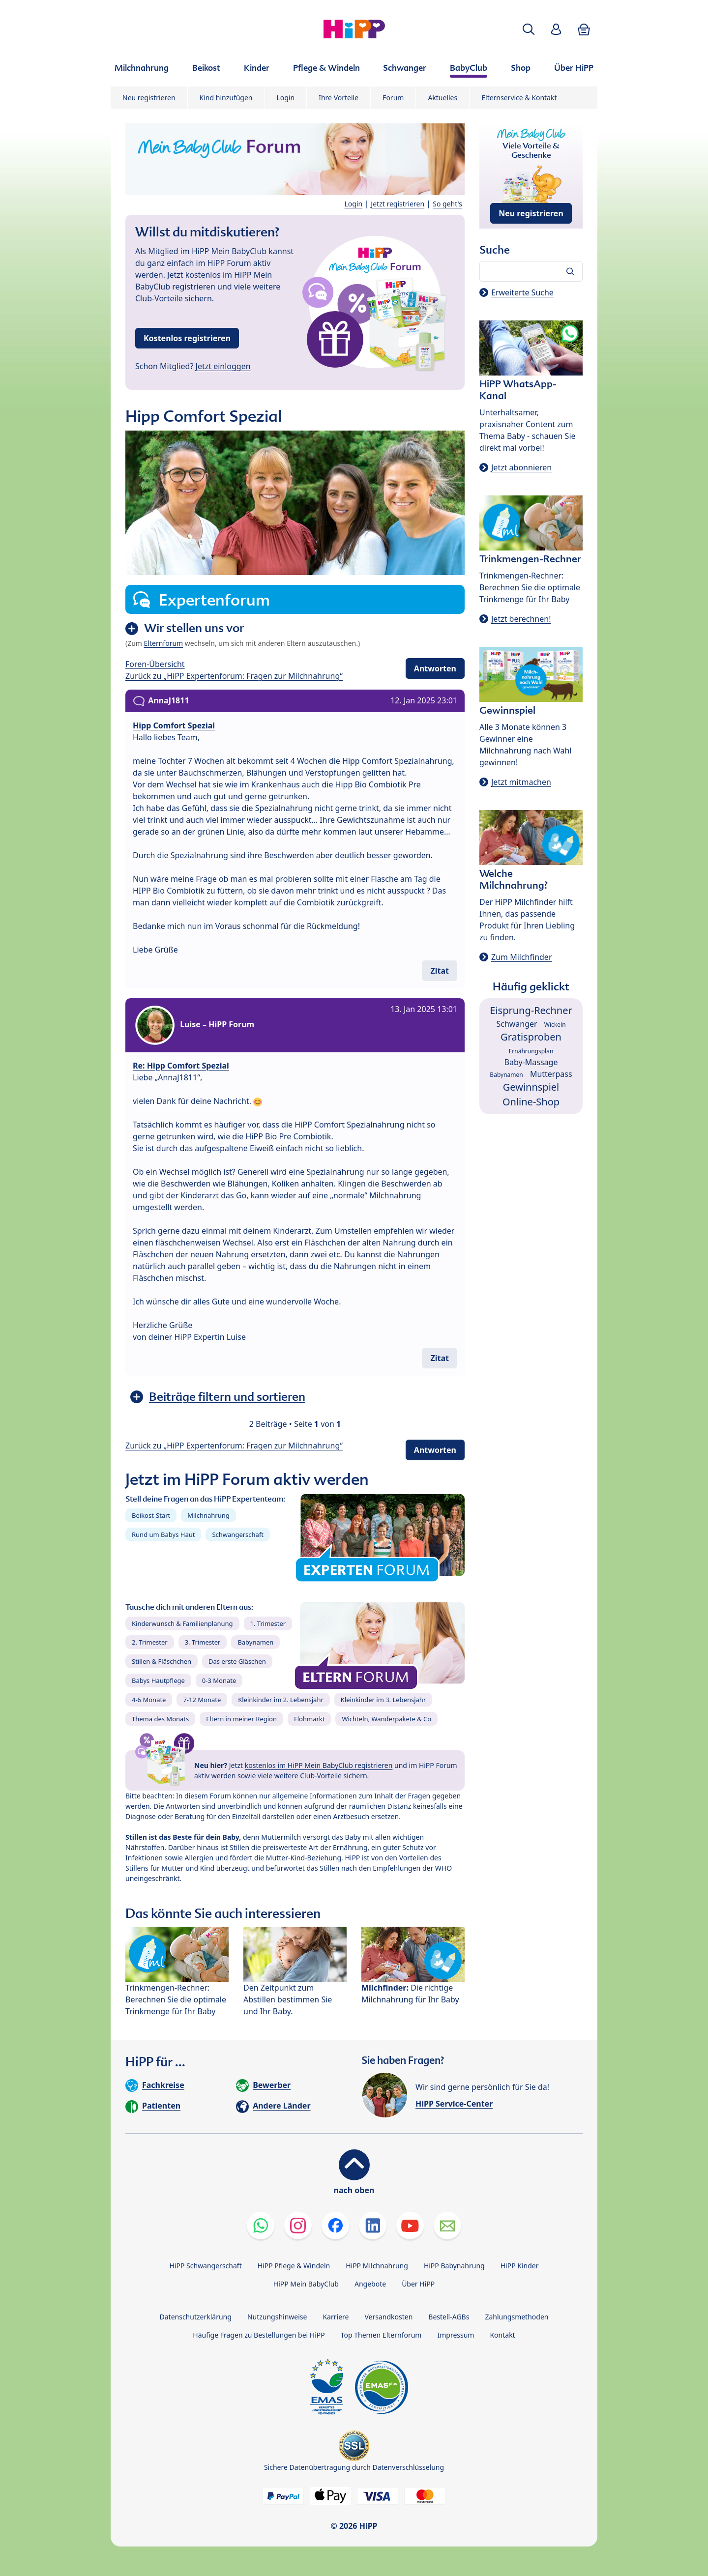 This screenshot has height=2576, width=708. Describe the element at coordinates (309, 1718) in the screenshot. I see `Flohmarkt` at that location.